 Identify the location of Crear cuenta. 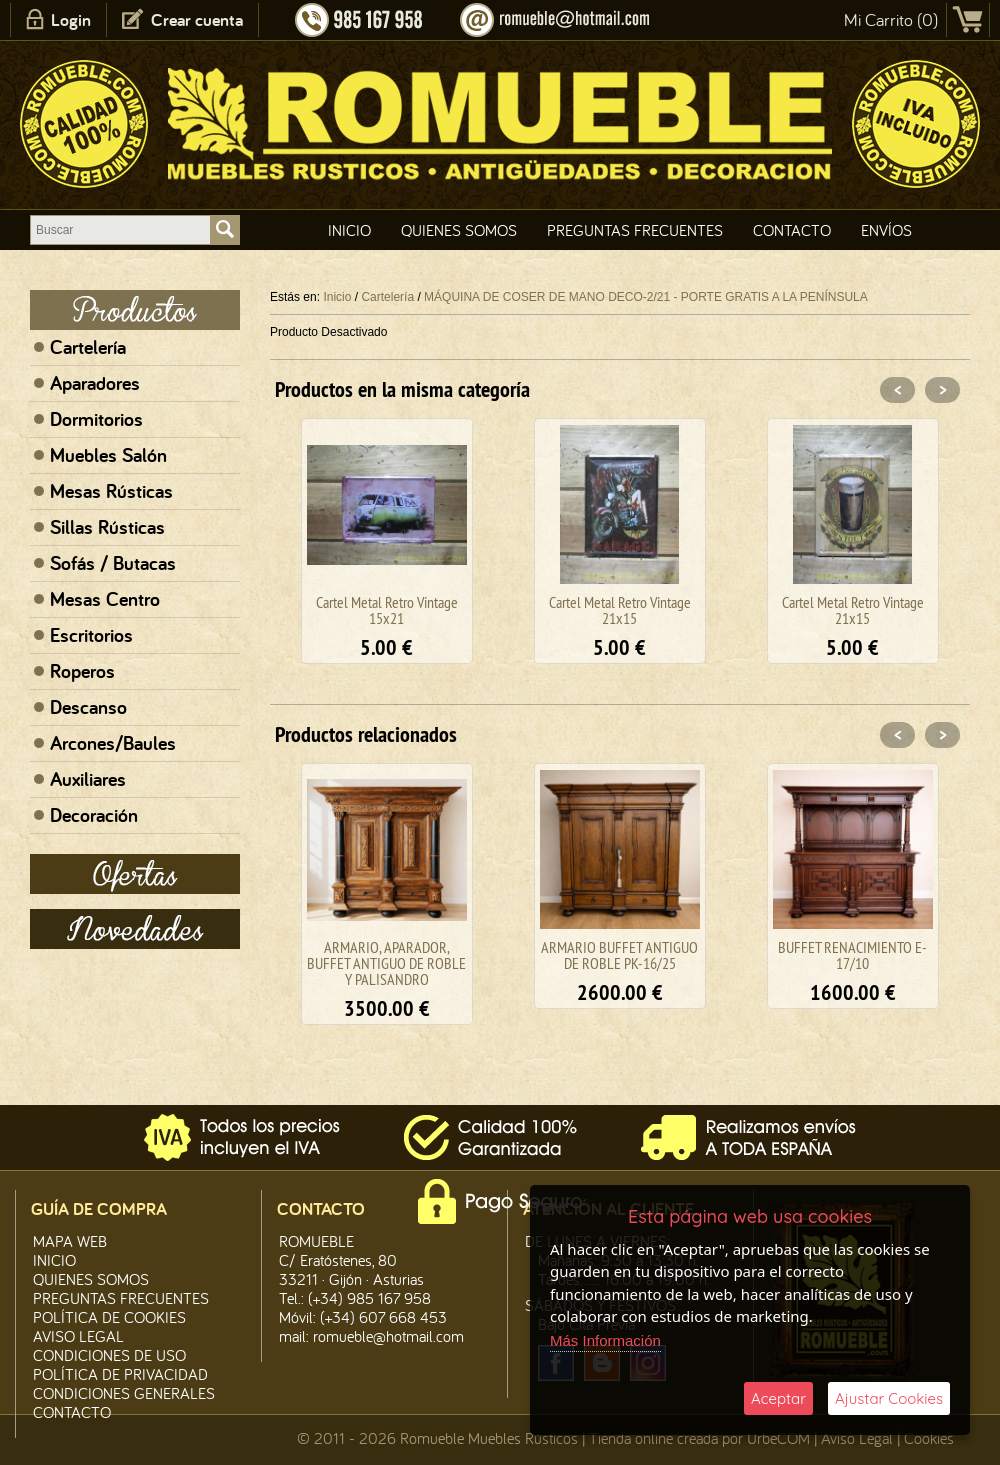
(197, 19).